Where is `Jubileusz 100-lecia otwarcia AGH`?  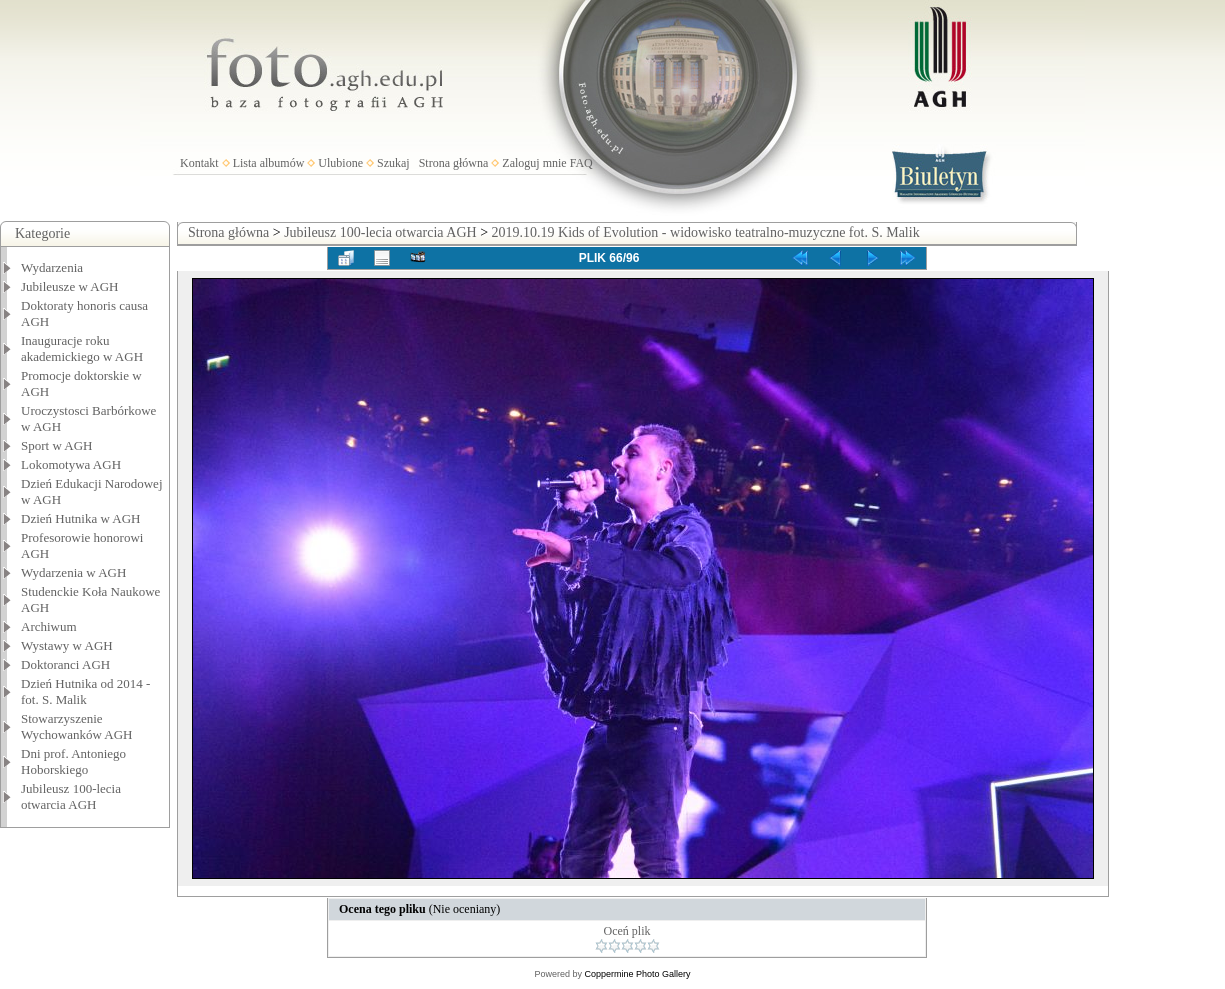 Jubileusz 100-lecia otwarcia AGH is located at coordinates (71, 796).